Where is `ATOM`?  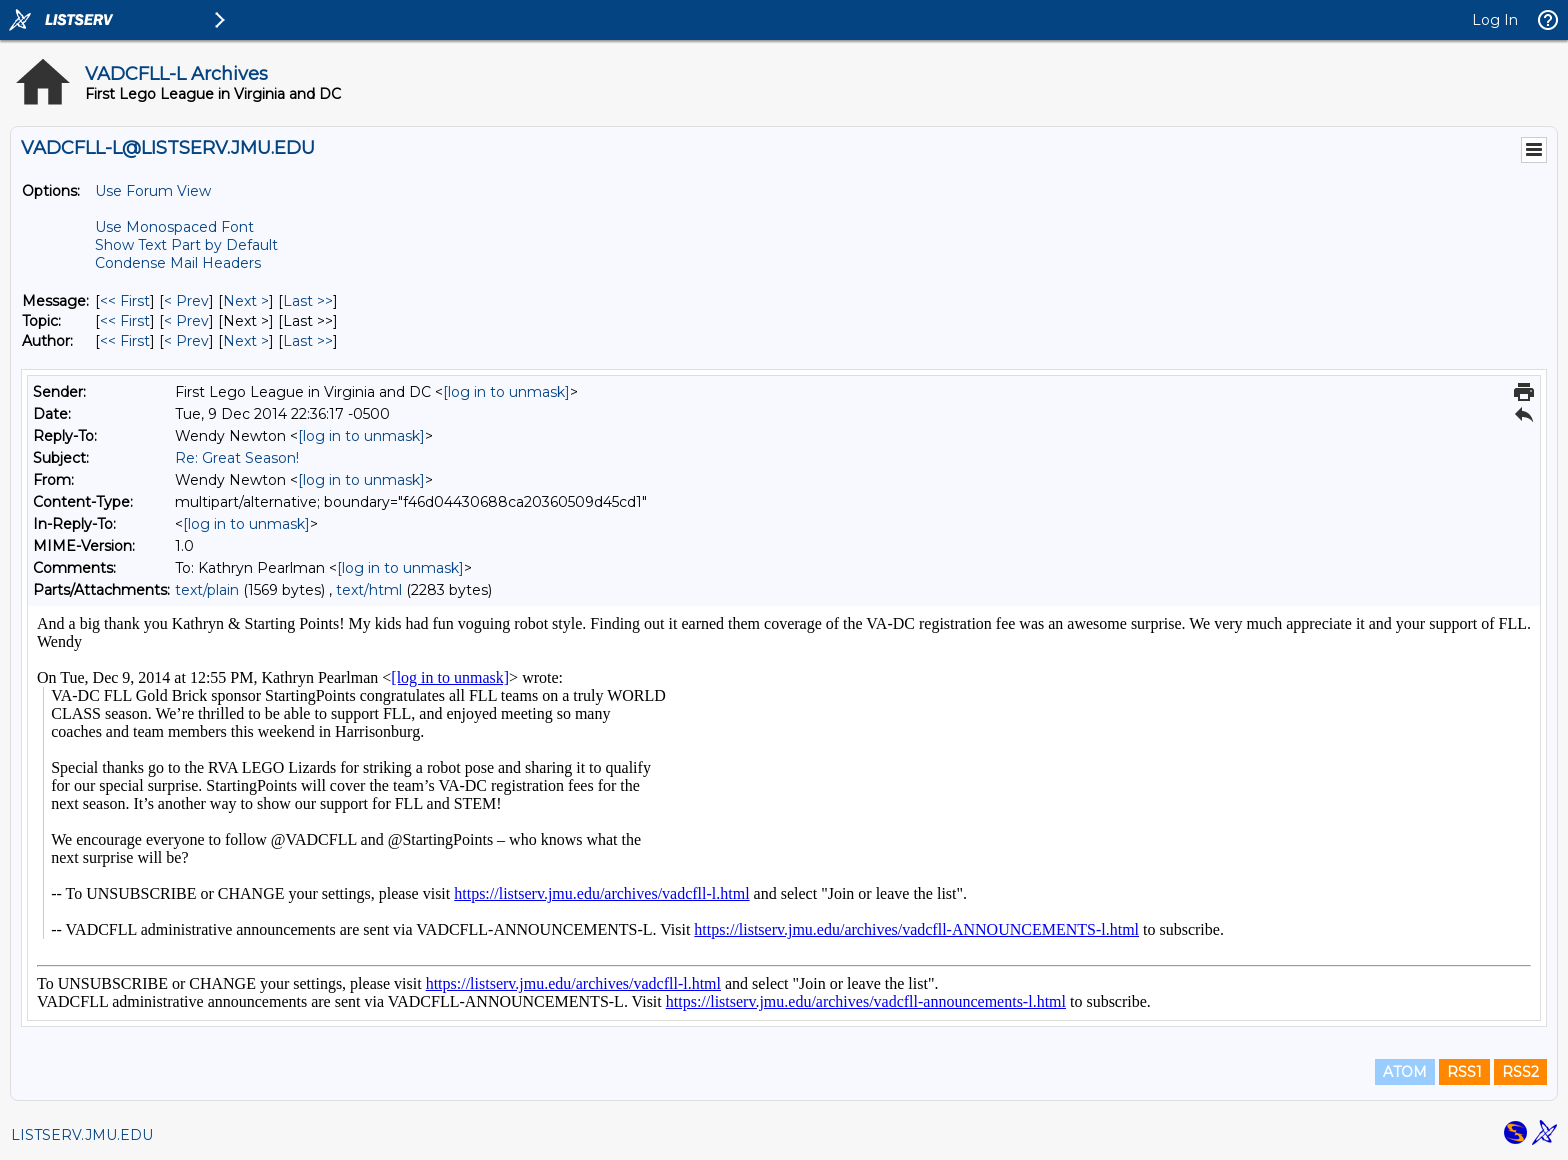 ATOM is located at coordinates (1405, 1072).